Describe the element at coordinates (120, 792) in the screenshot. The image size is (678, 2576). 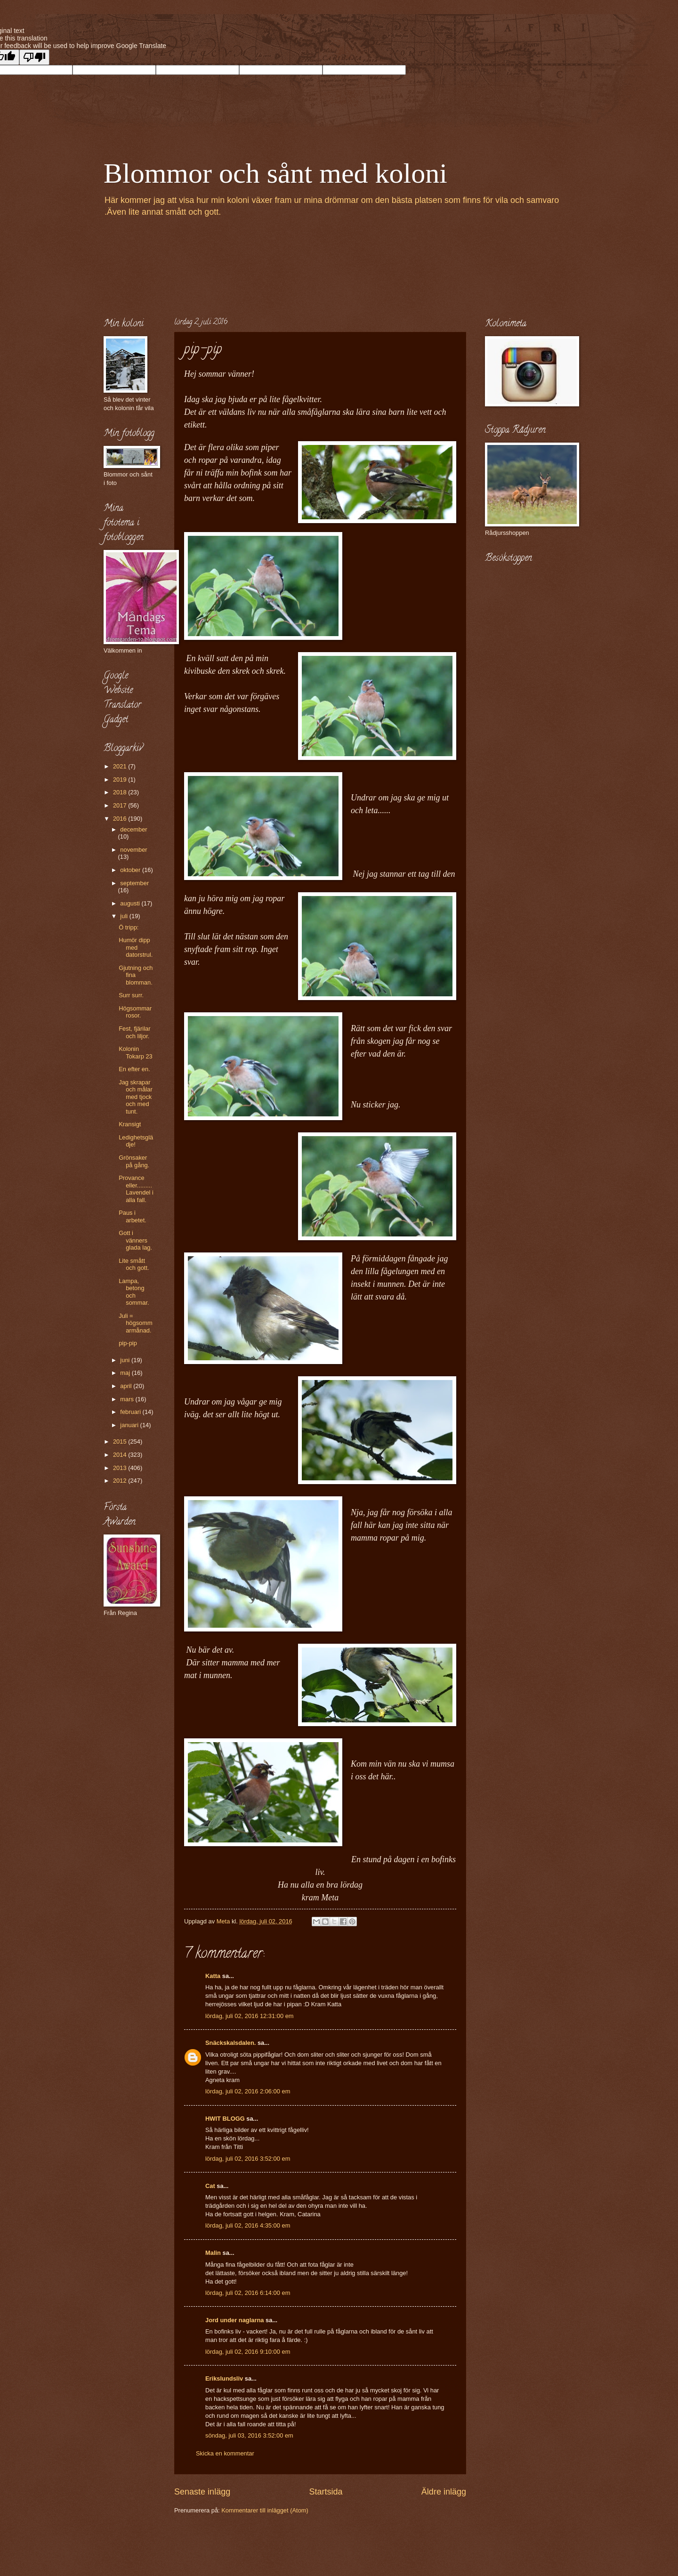
I see `2018` at that location.